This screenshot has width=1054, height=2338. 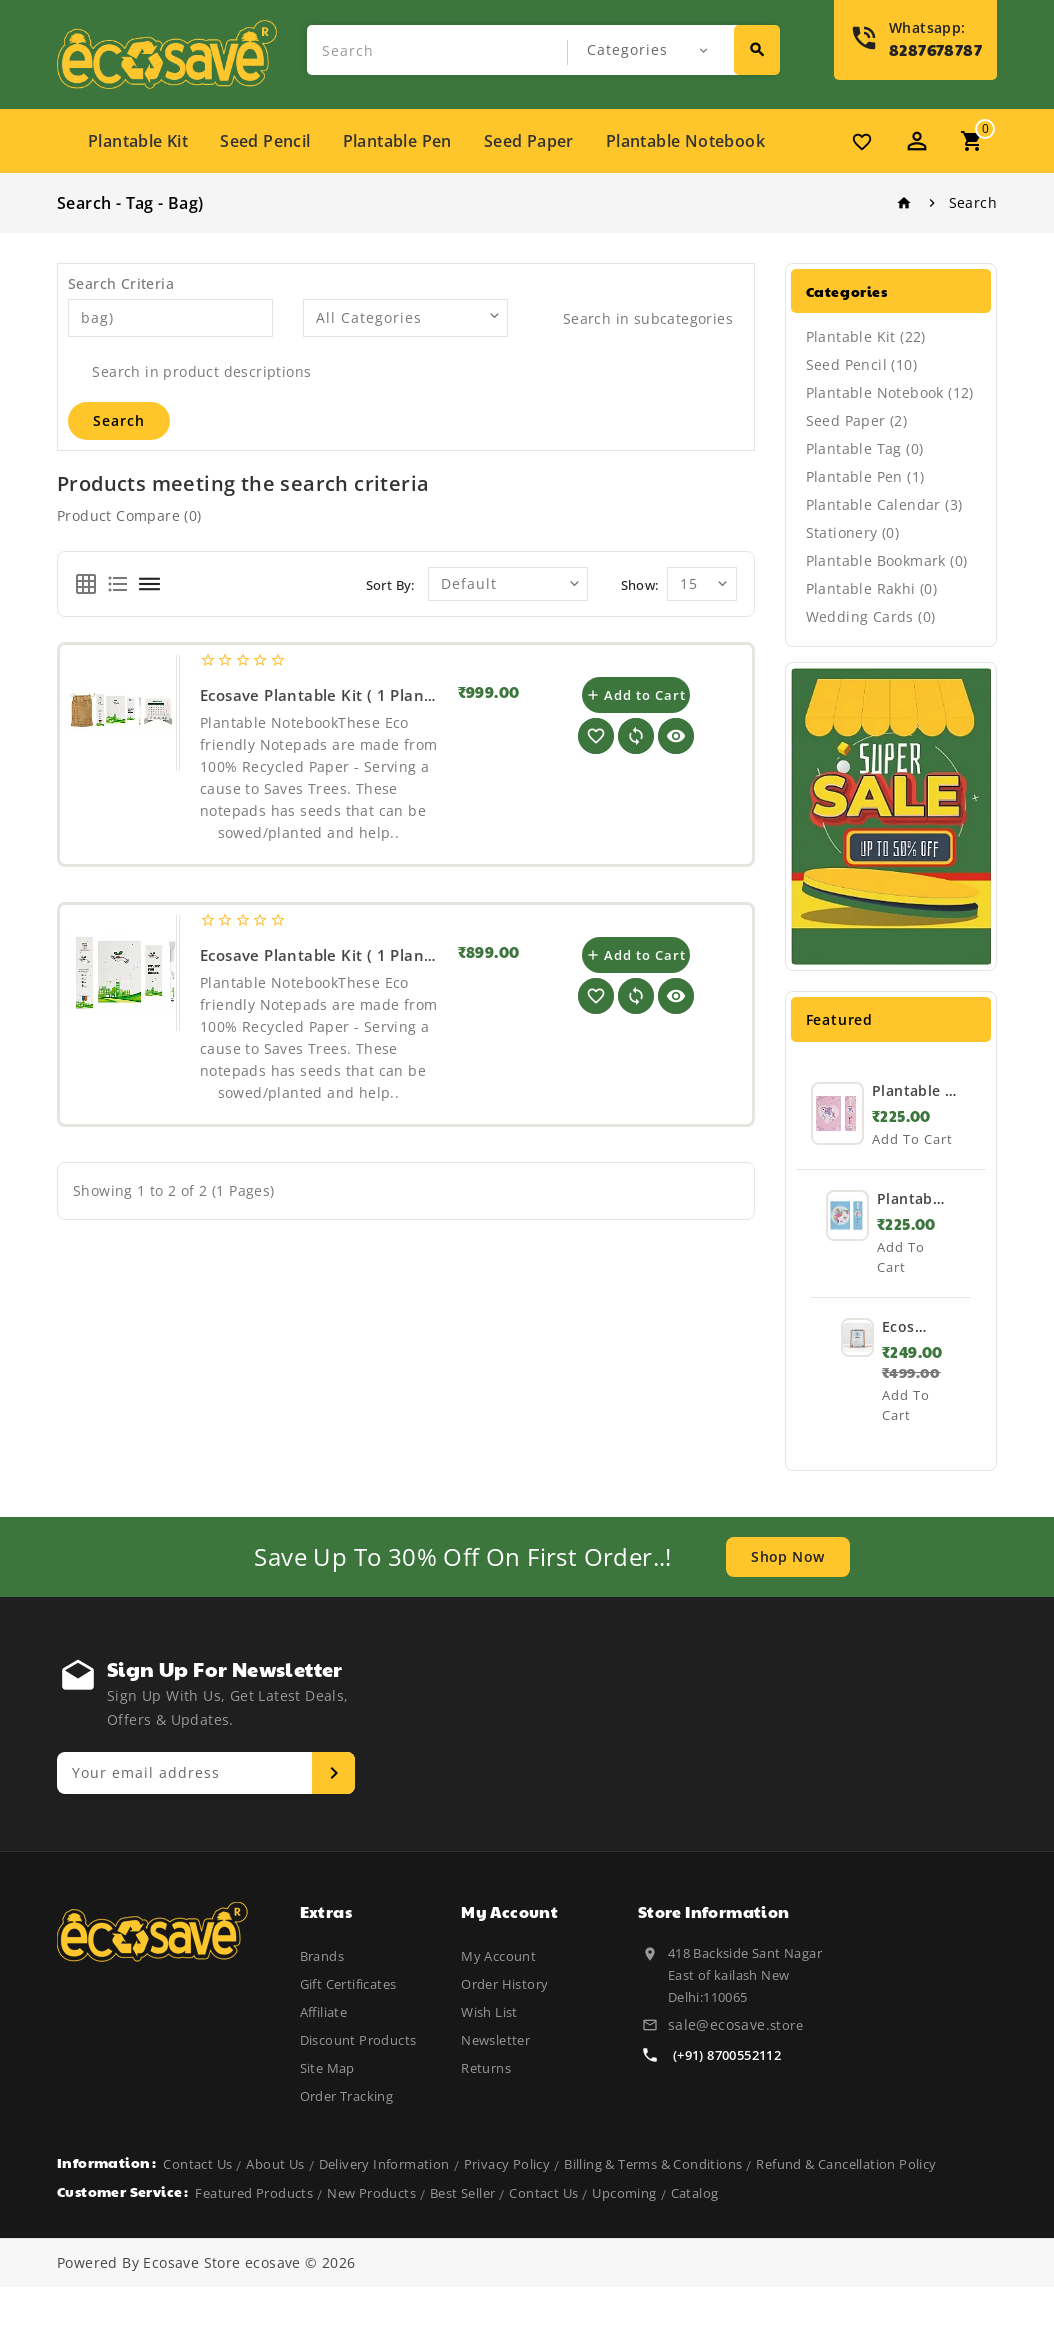 I want to click on Gift Certificates, so click(x=348, y=1984).